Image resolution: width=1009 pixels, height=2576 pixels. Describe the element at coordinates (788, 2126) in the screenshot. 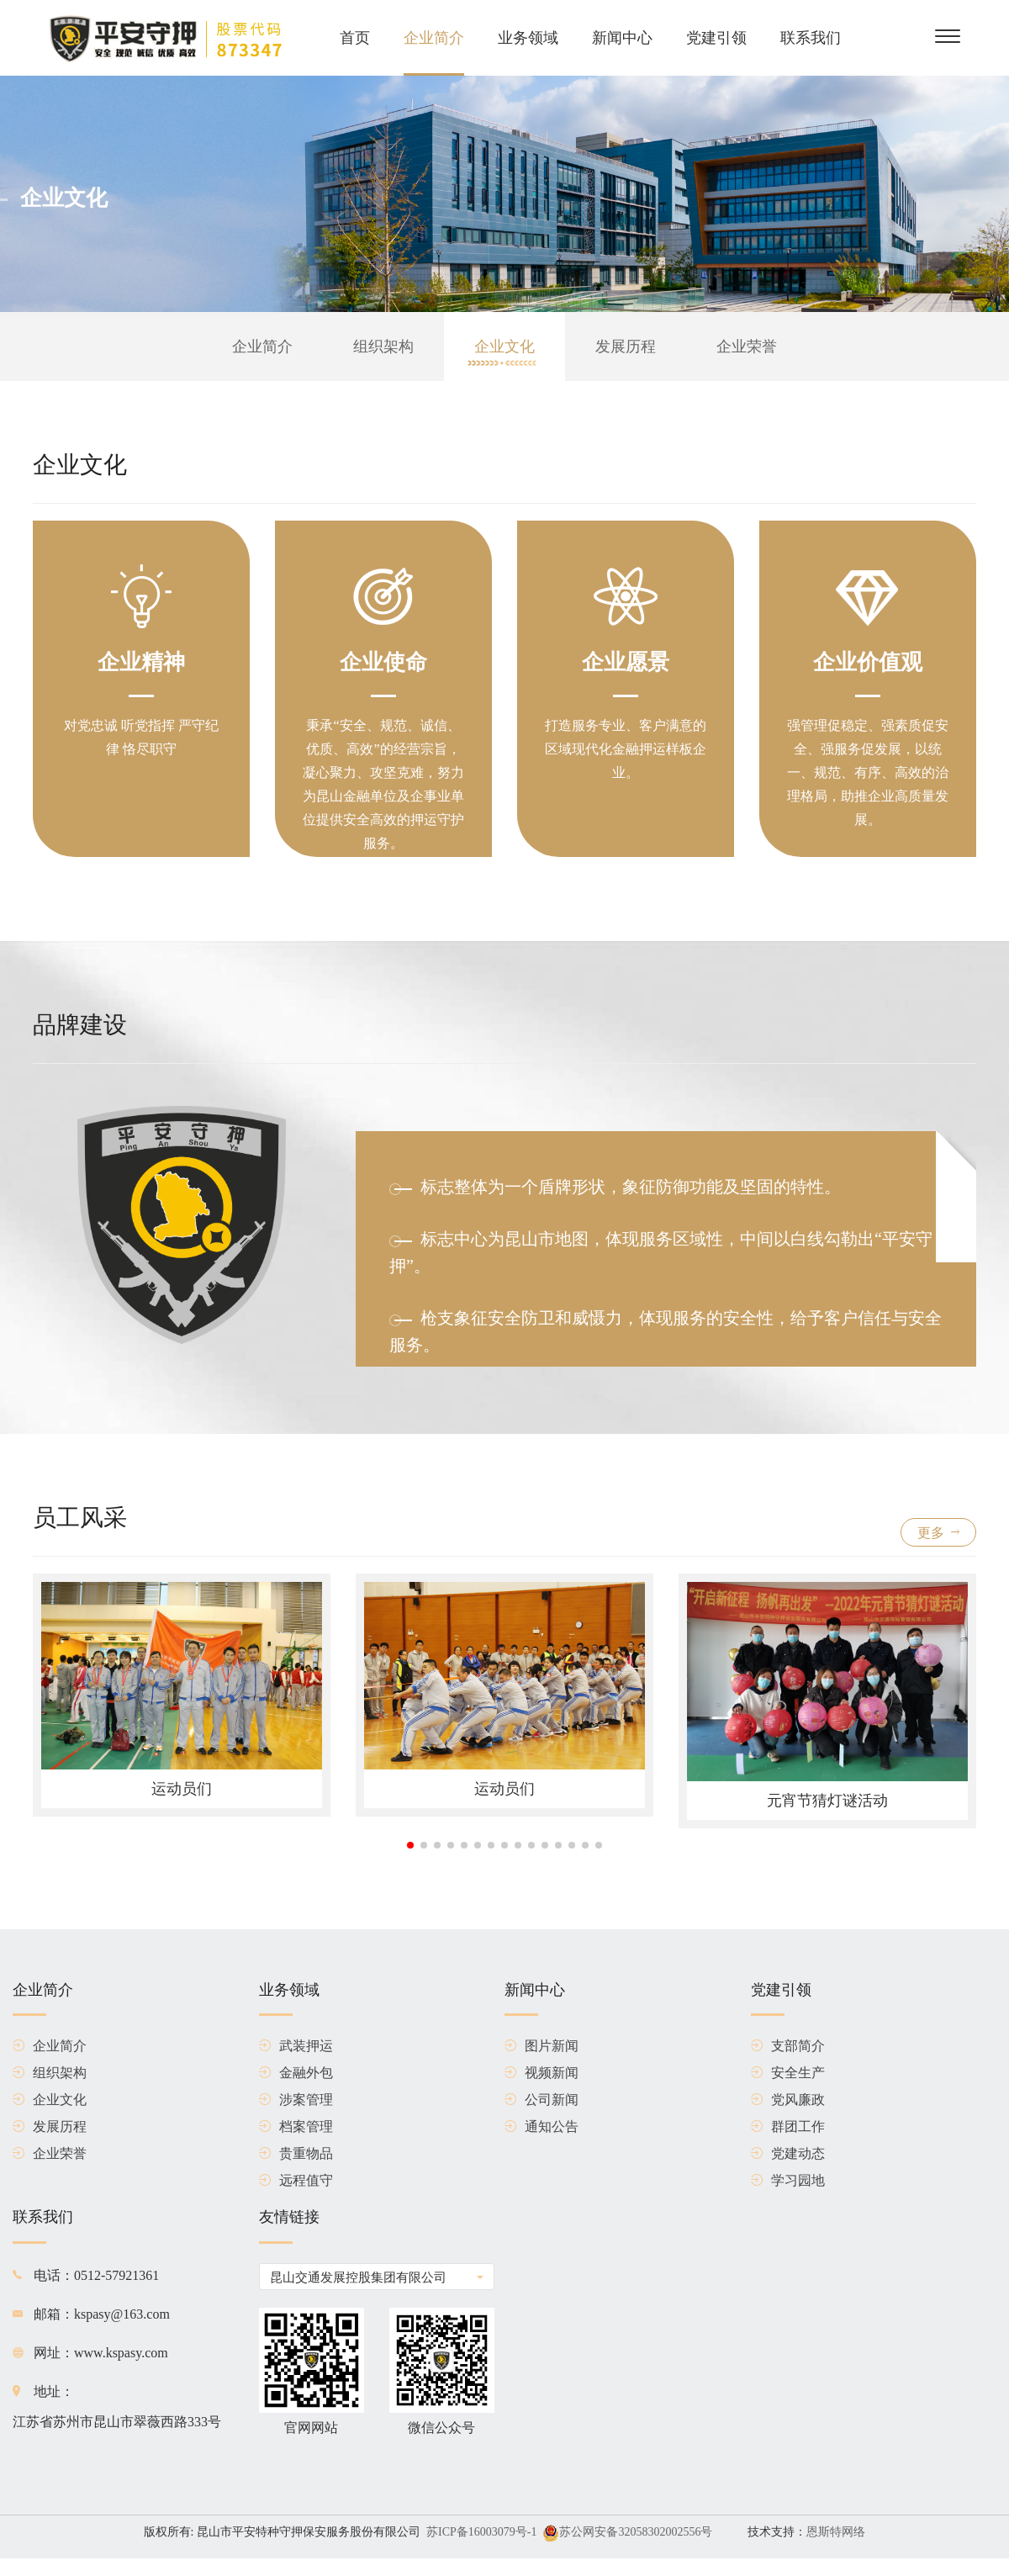

I see `群团工作` at that location.